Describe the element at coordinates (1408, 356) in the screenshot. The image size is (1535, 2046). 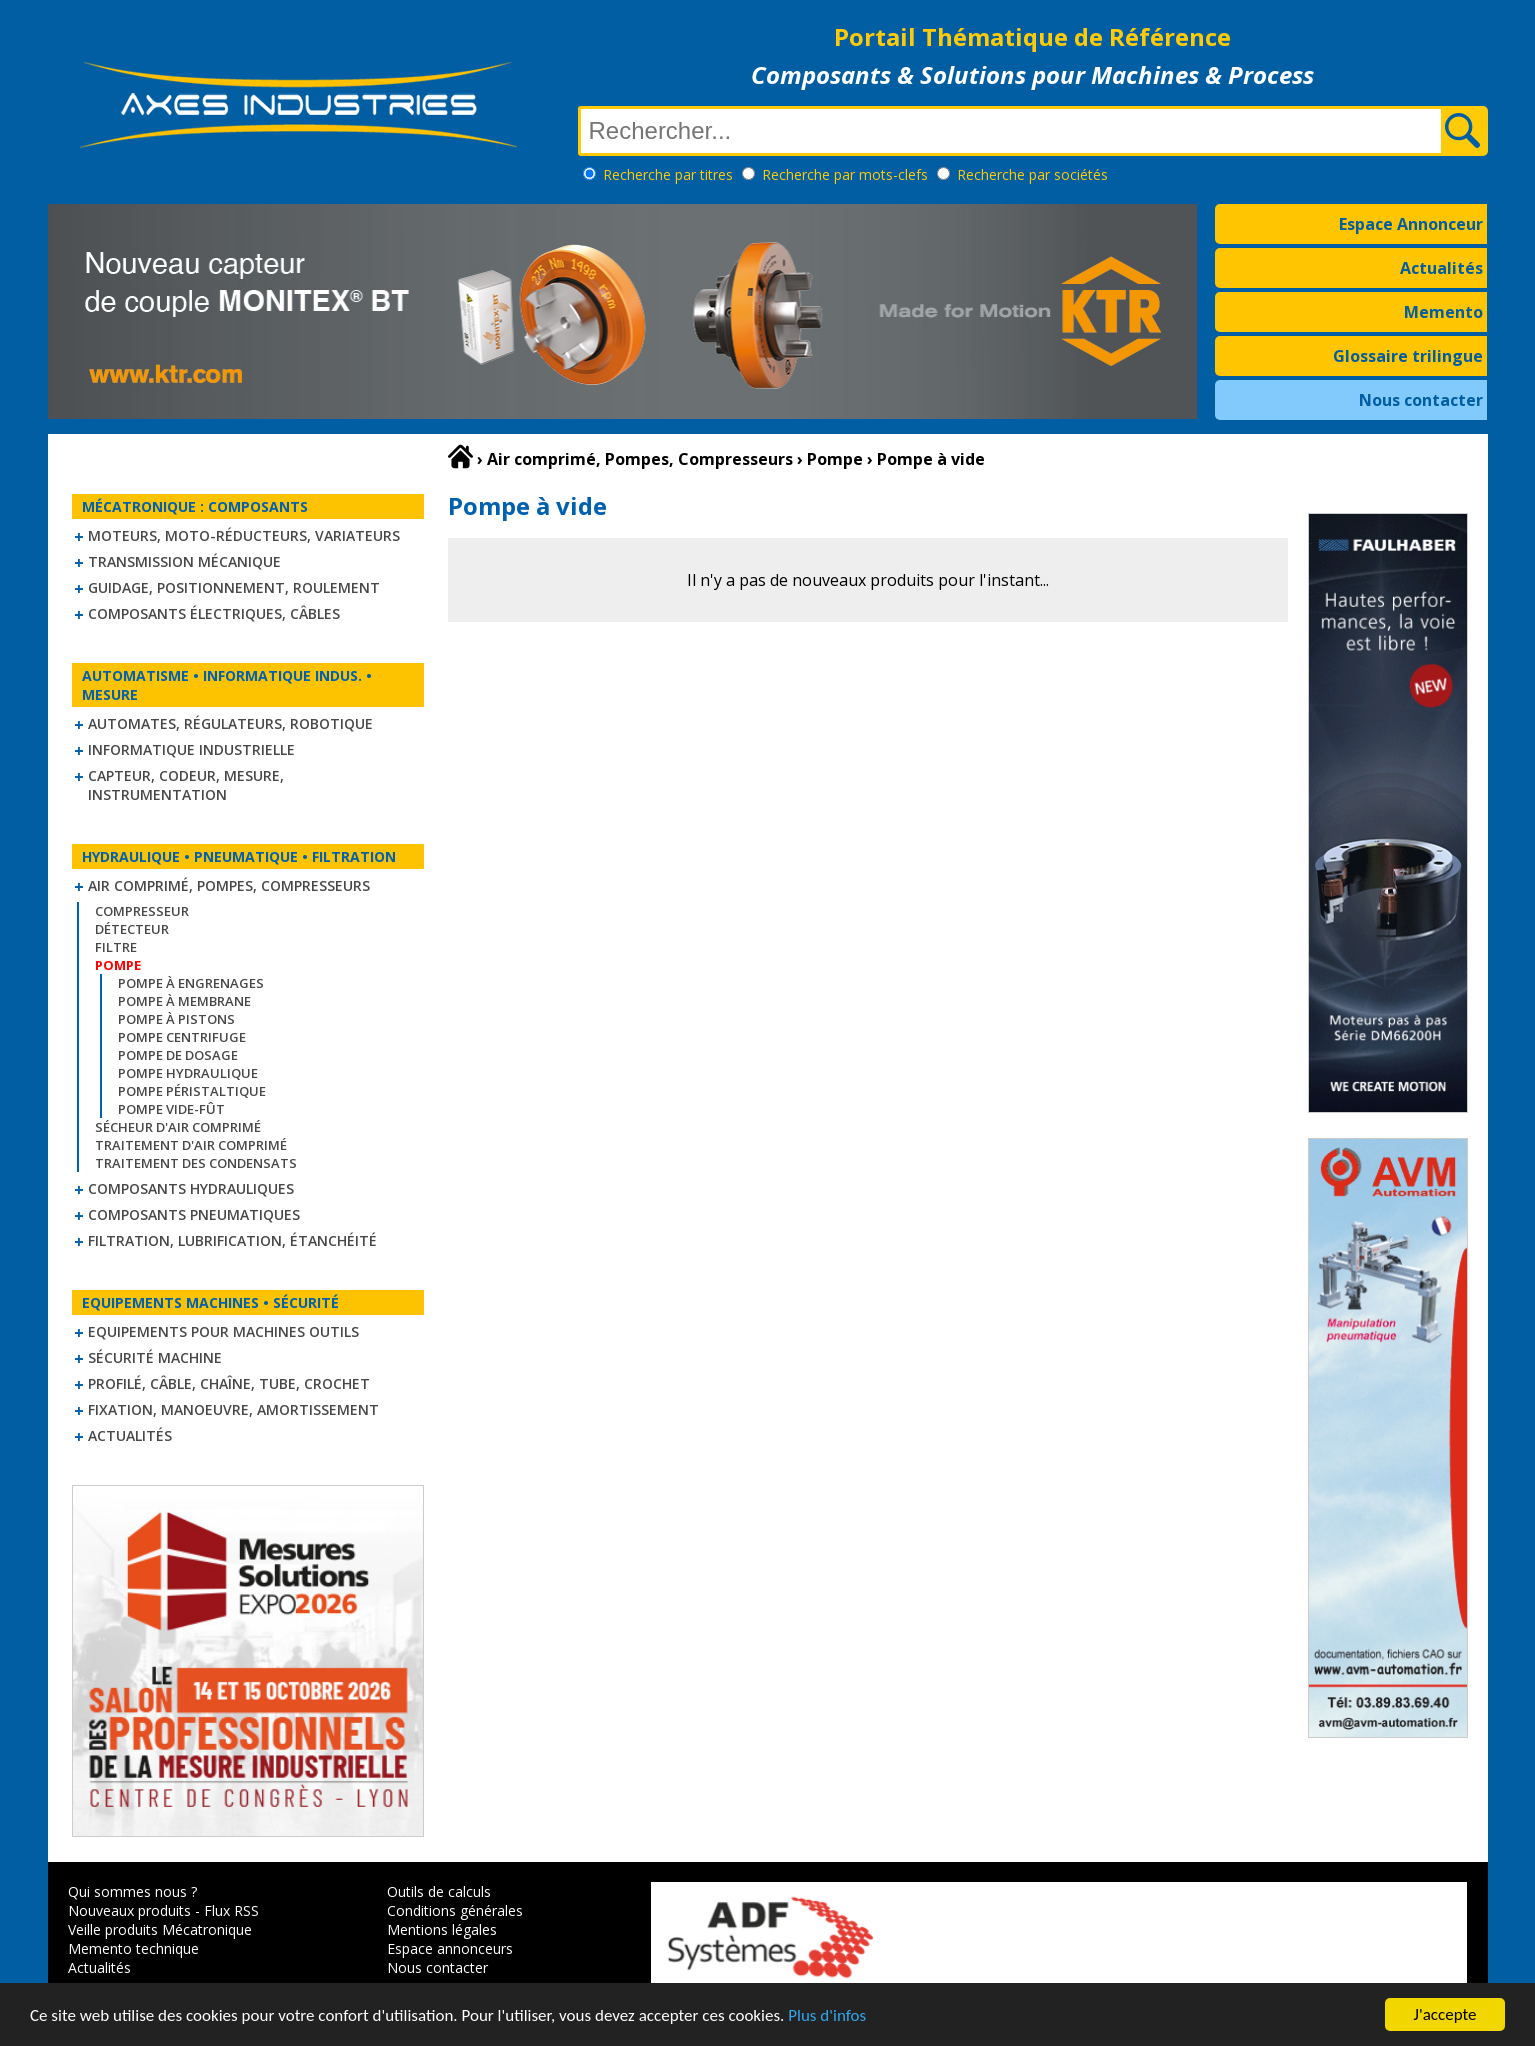
I see `Glossaire trilingue` at that location.